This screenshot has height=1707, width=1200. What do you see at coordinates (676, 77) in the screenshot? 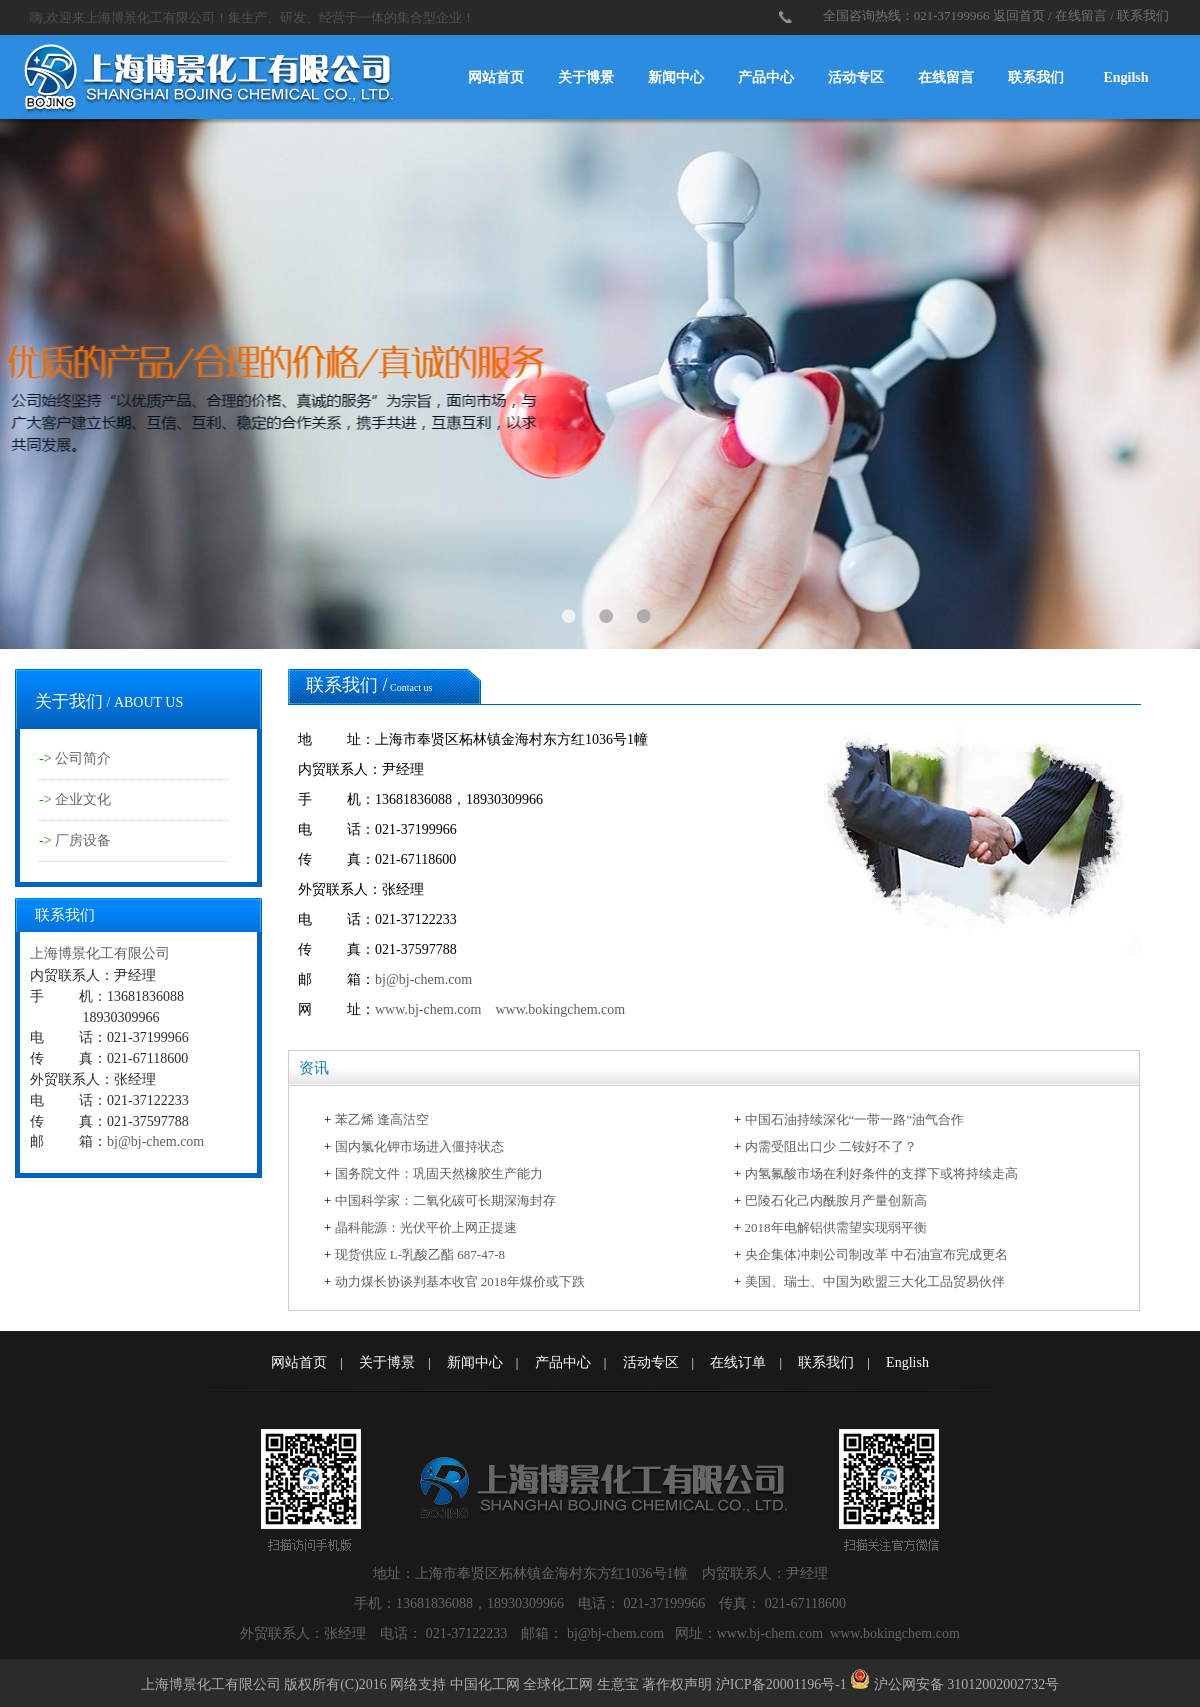
I see `新闻中心` at bounding box center [676, 77].